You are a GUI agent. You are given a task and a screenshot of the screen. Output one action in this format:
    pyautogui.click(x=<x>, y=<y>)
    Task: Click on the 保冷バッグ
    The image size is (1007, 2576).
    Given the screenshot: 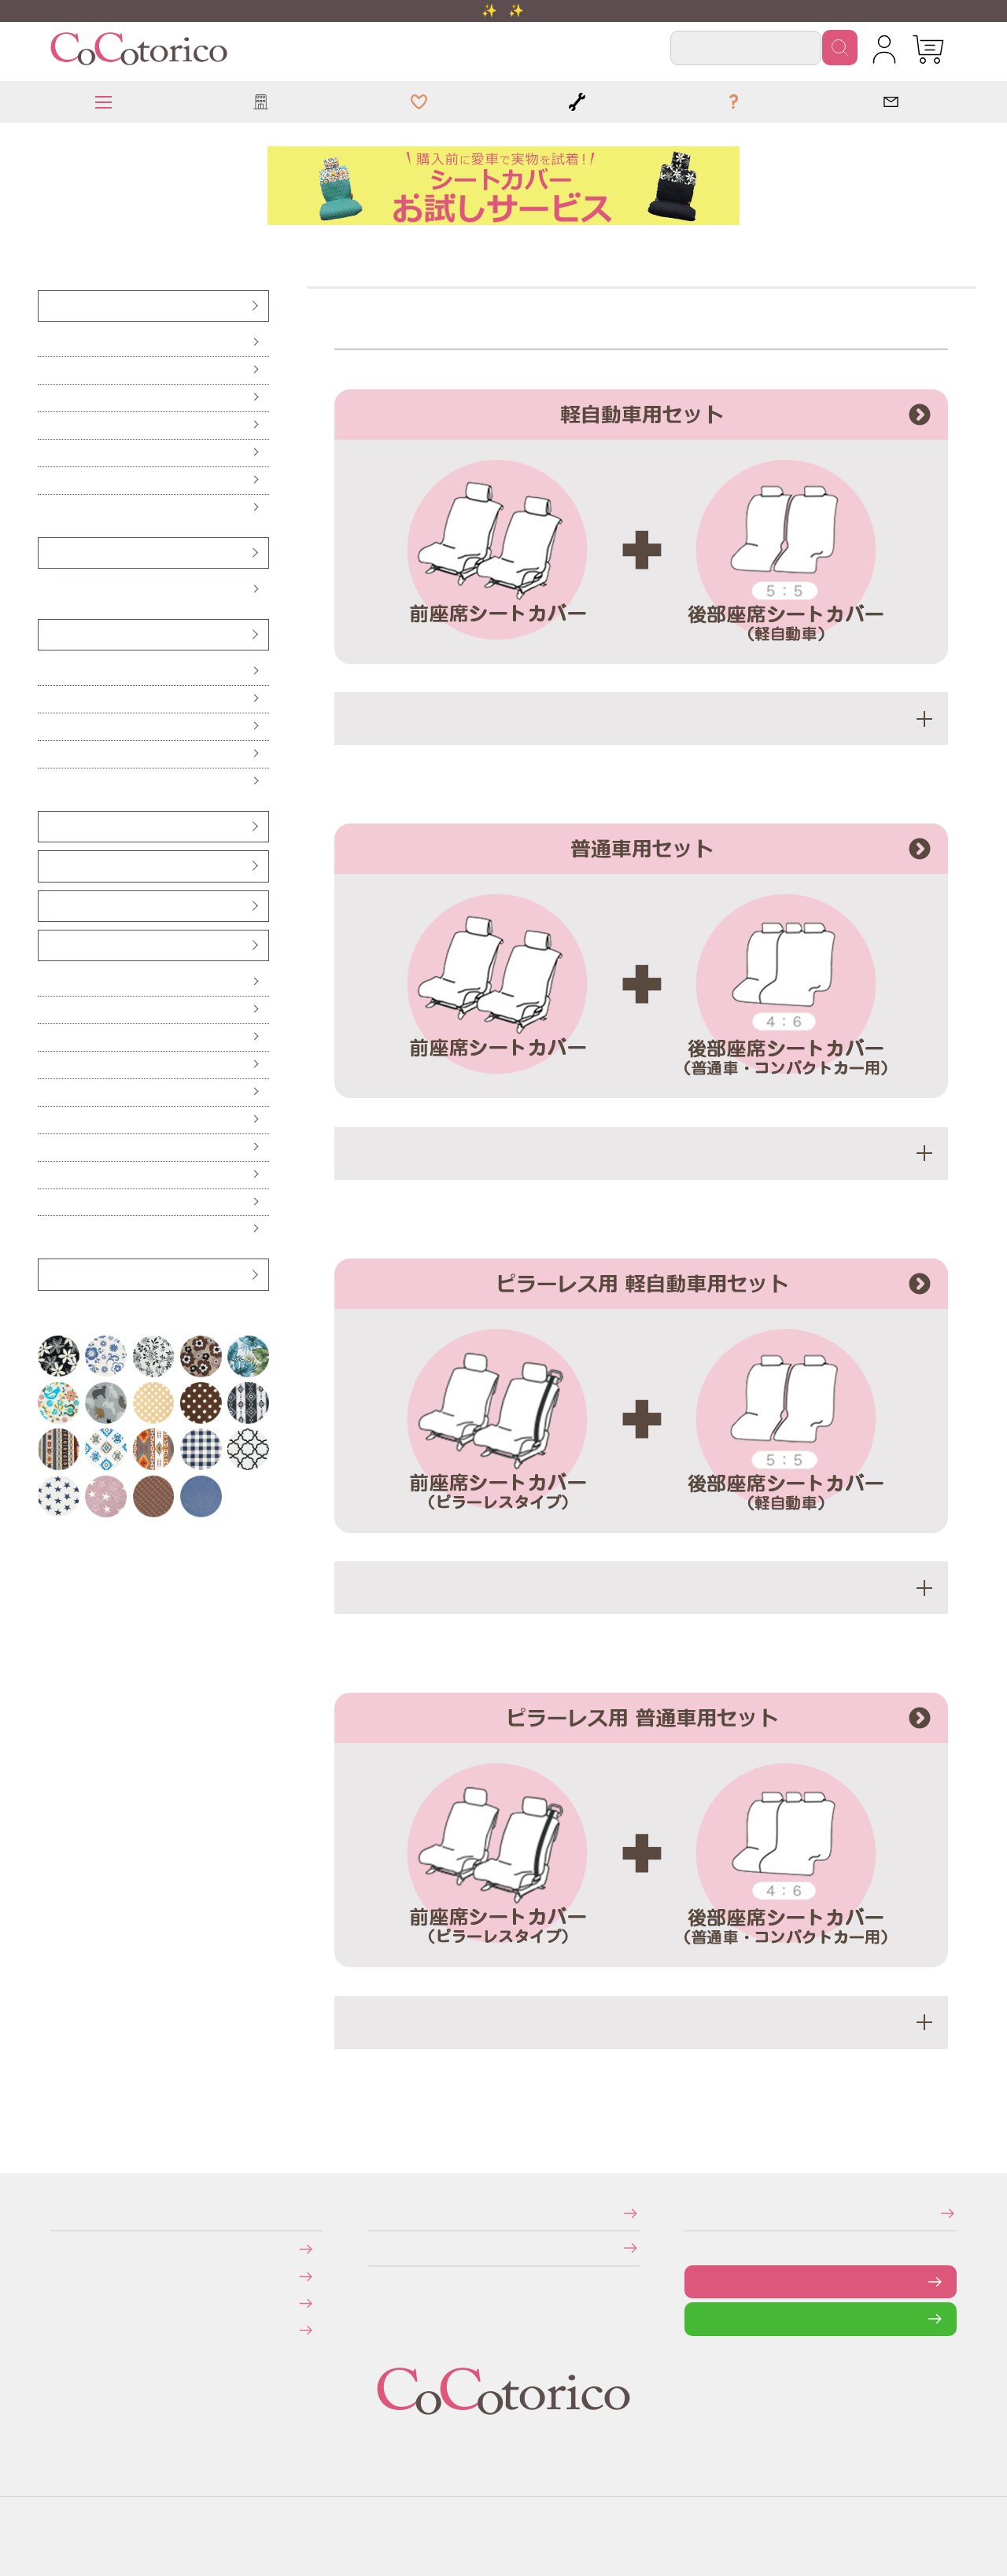 What is the action you would take?
    pyautogui.click(x=46, y=1119)
    